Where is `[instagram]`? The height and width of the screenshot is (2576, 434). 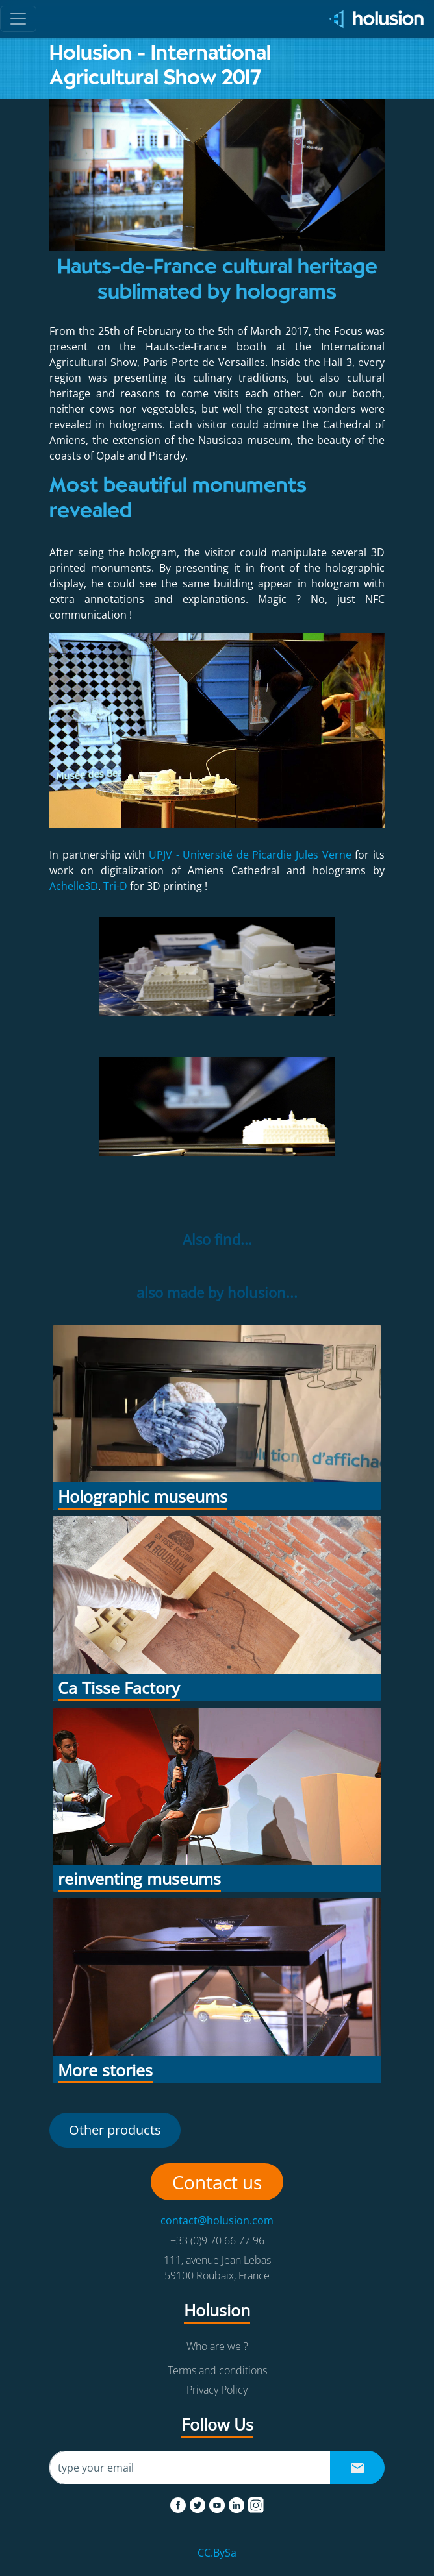
[instagram] is located at coordinates (256, 2503).